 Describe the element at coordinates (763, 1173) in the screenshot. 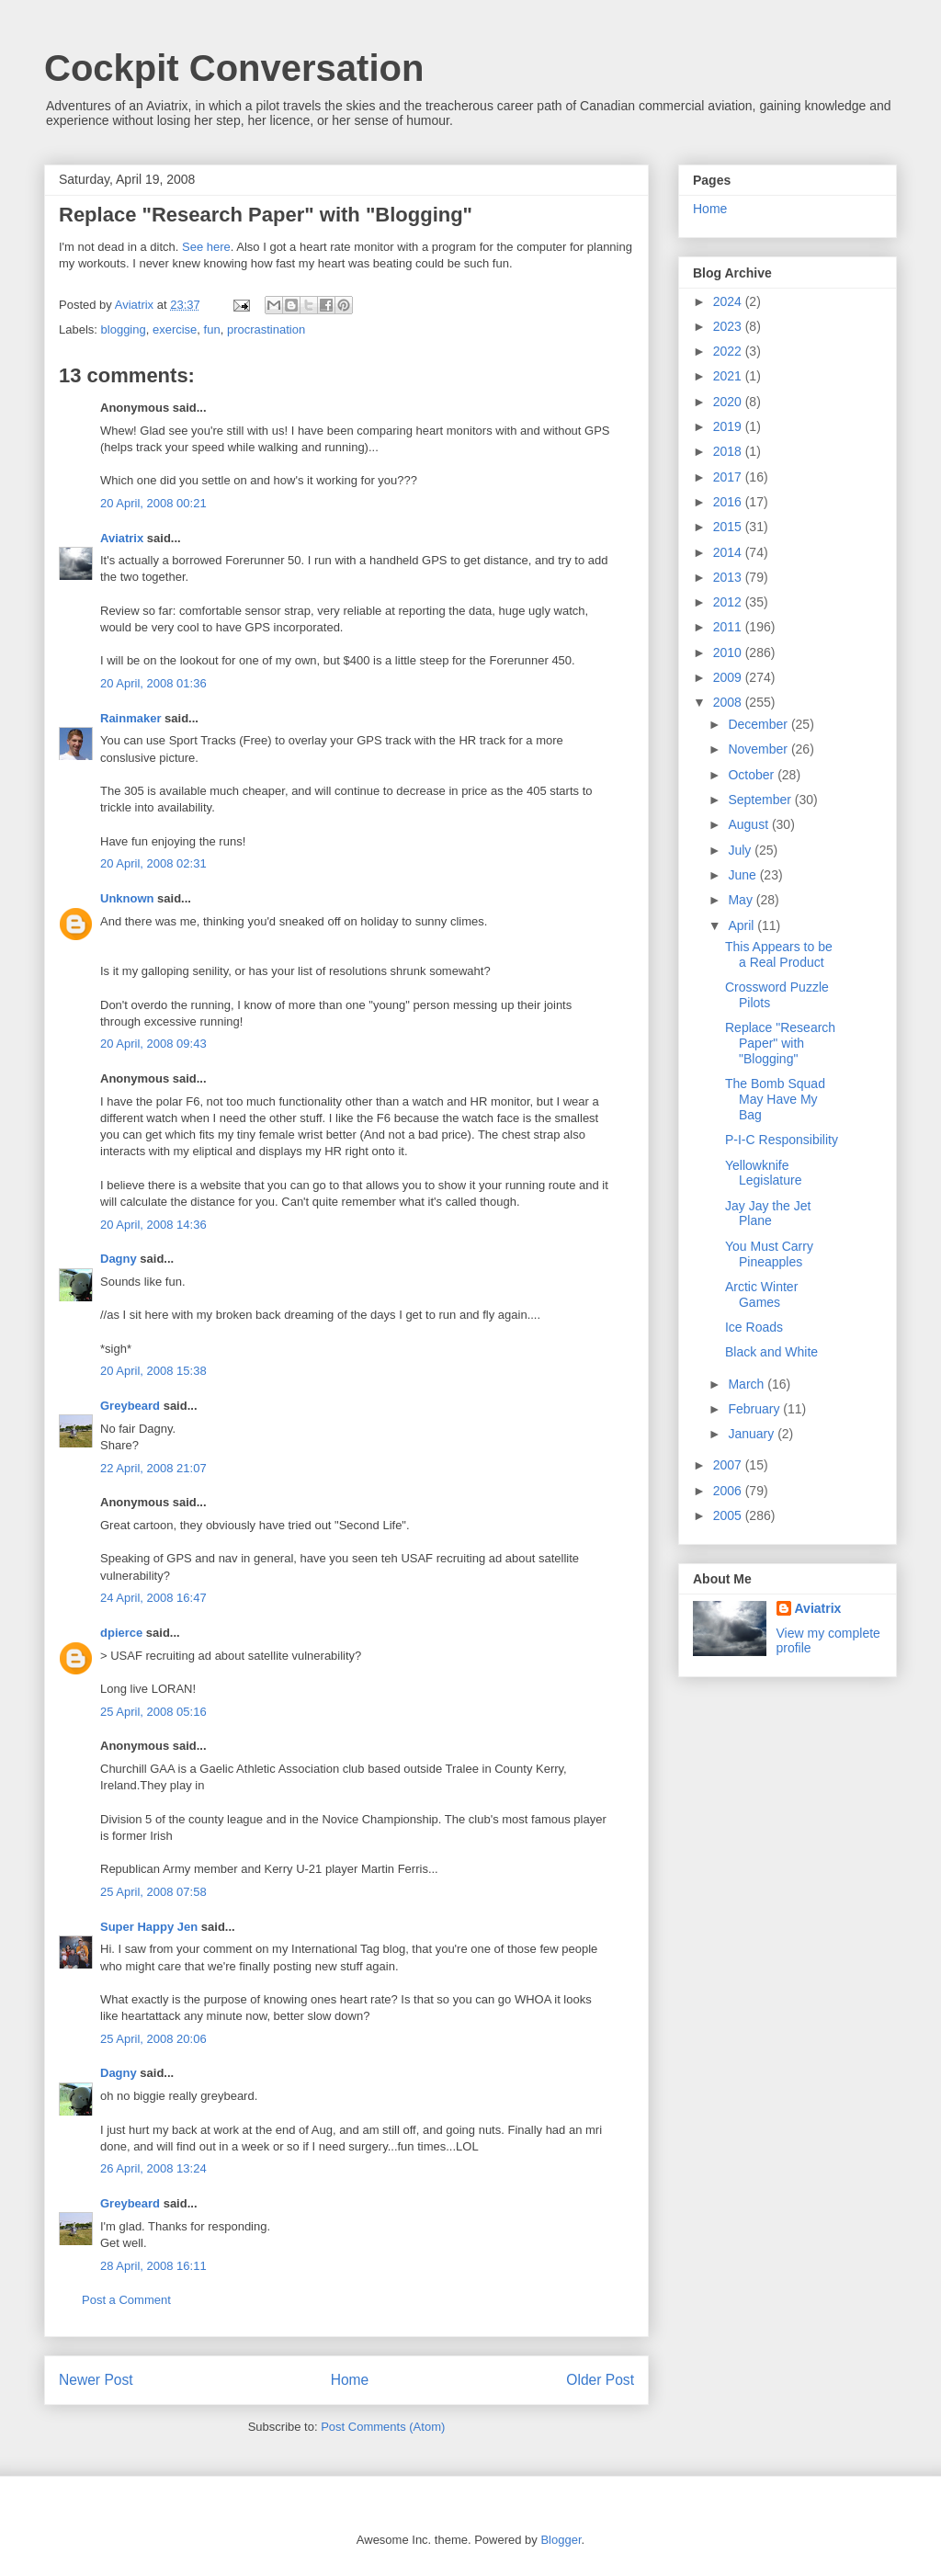

I see `Yellowknife Legislature` at that location.